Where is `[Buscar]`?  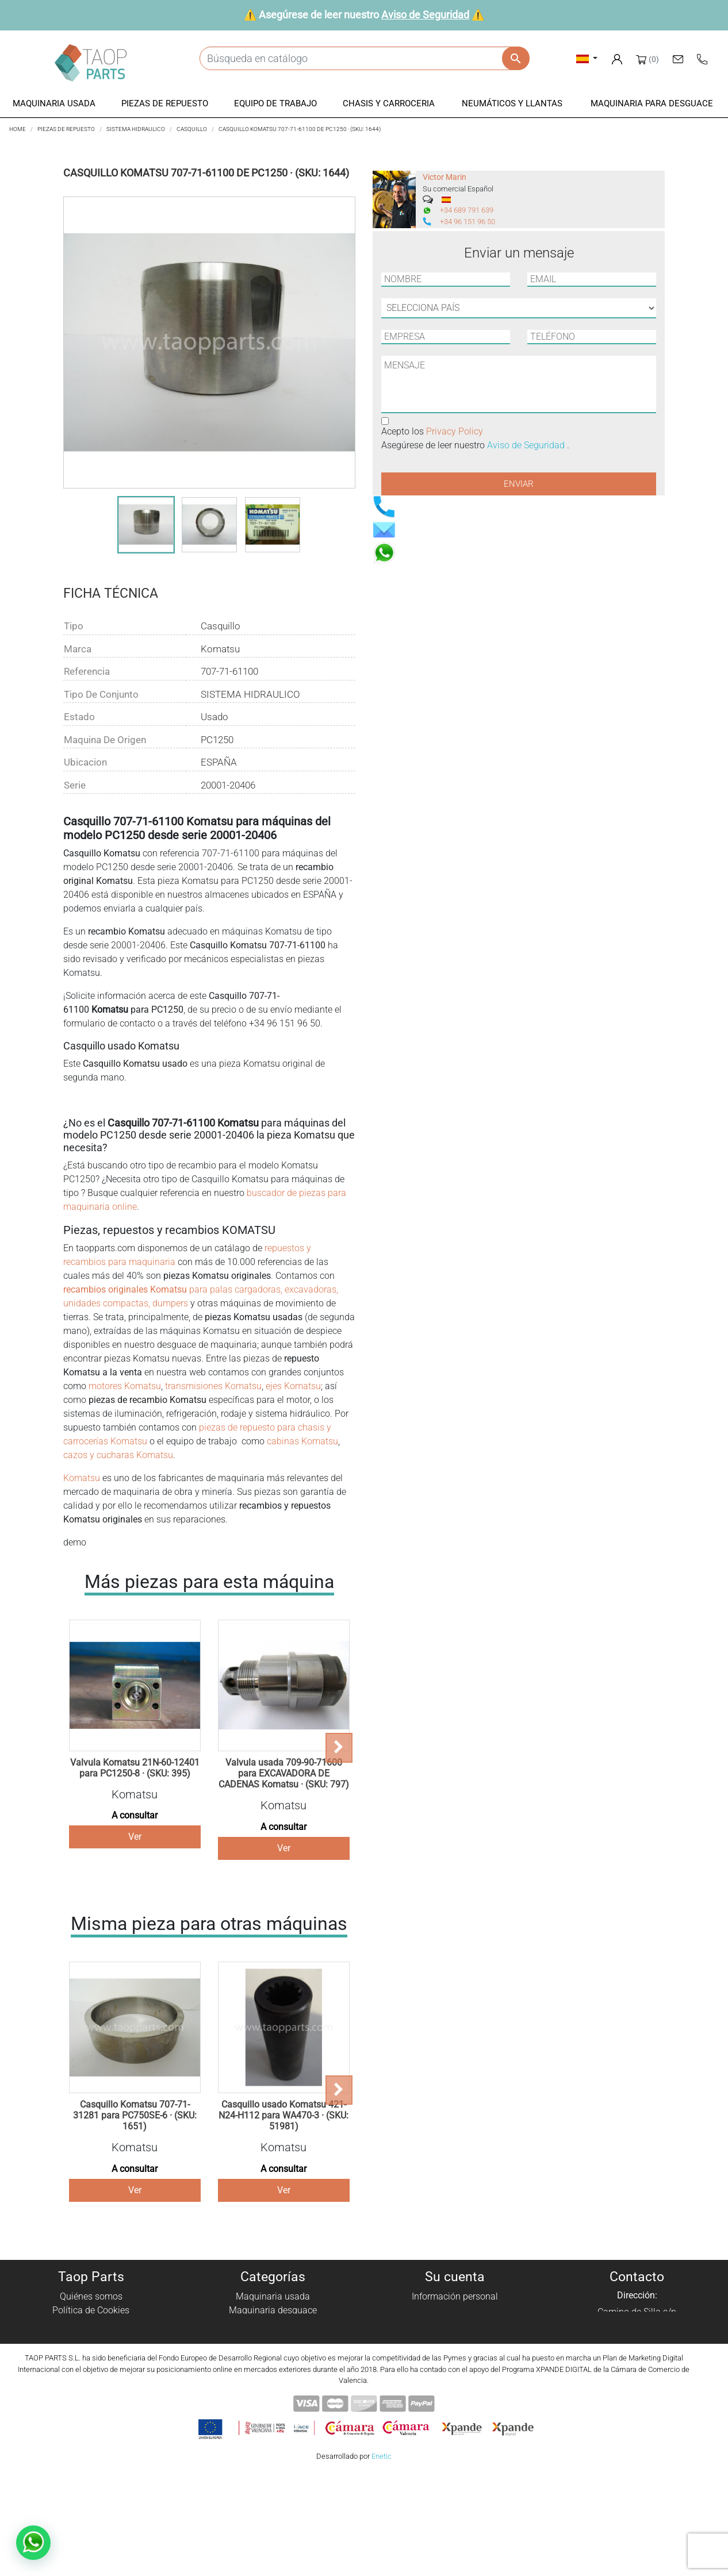 [Buscar] is located at coordinates (364, 58).